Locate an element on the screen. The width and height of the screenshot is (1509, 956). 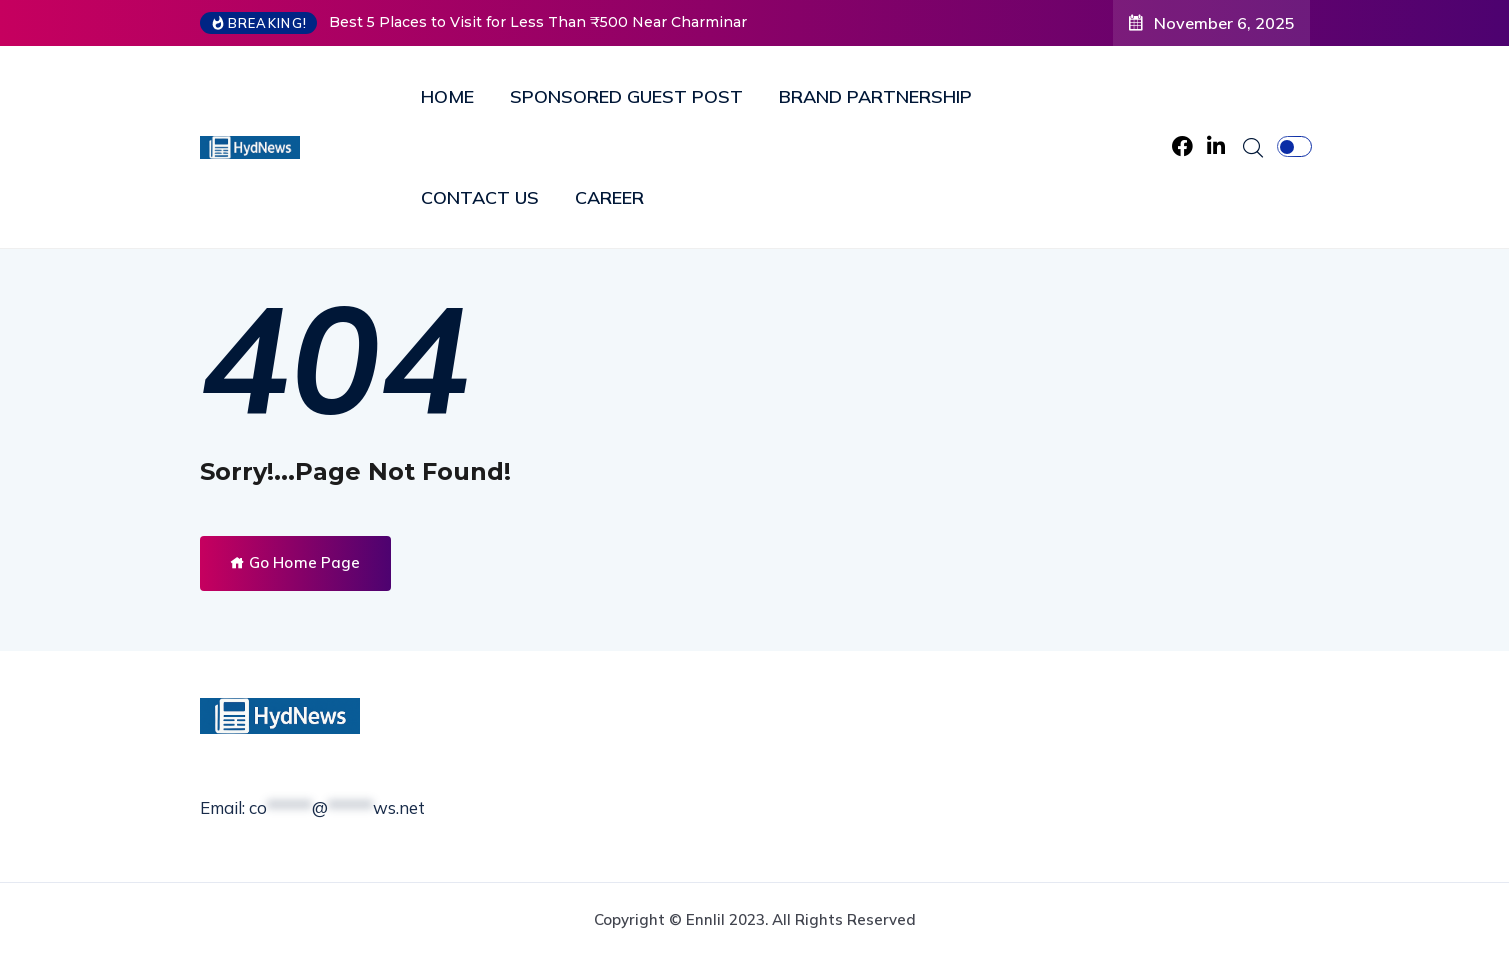
HOME is located at coordinates (447, 96).